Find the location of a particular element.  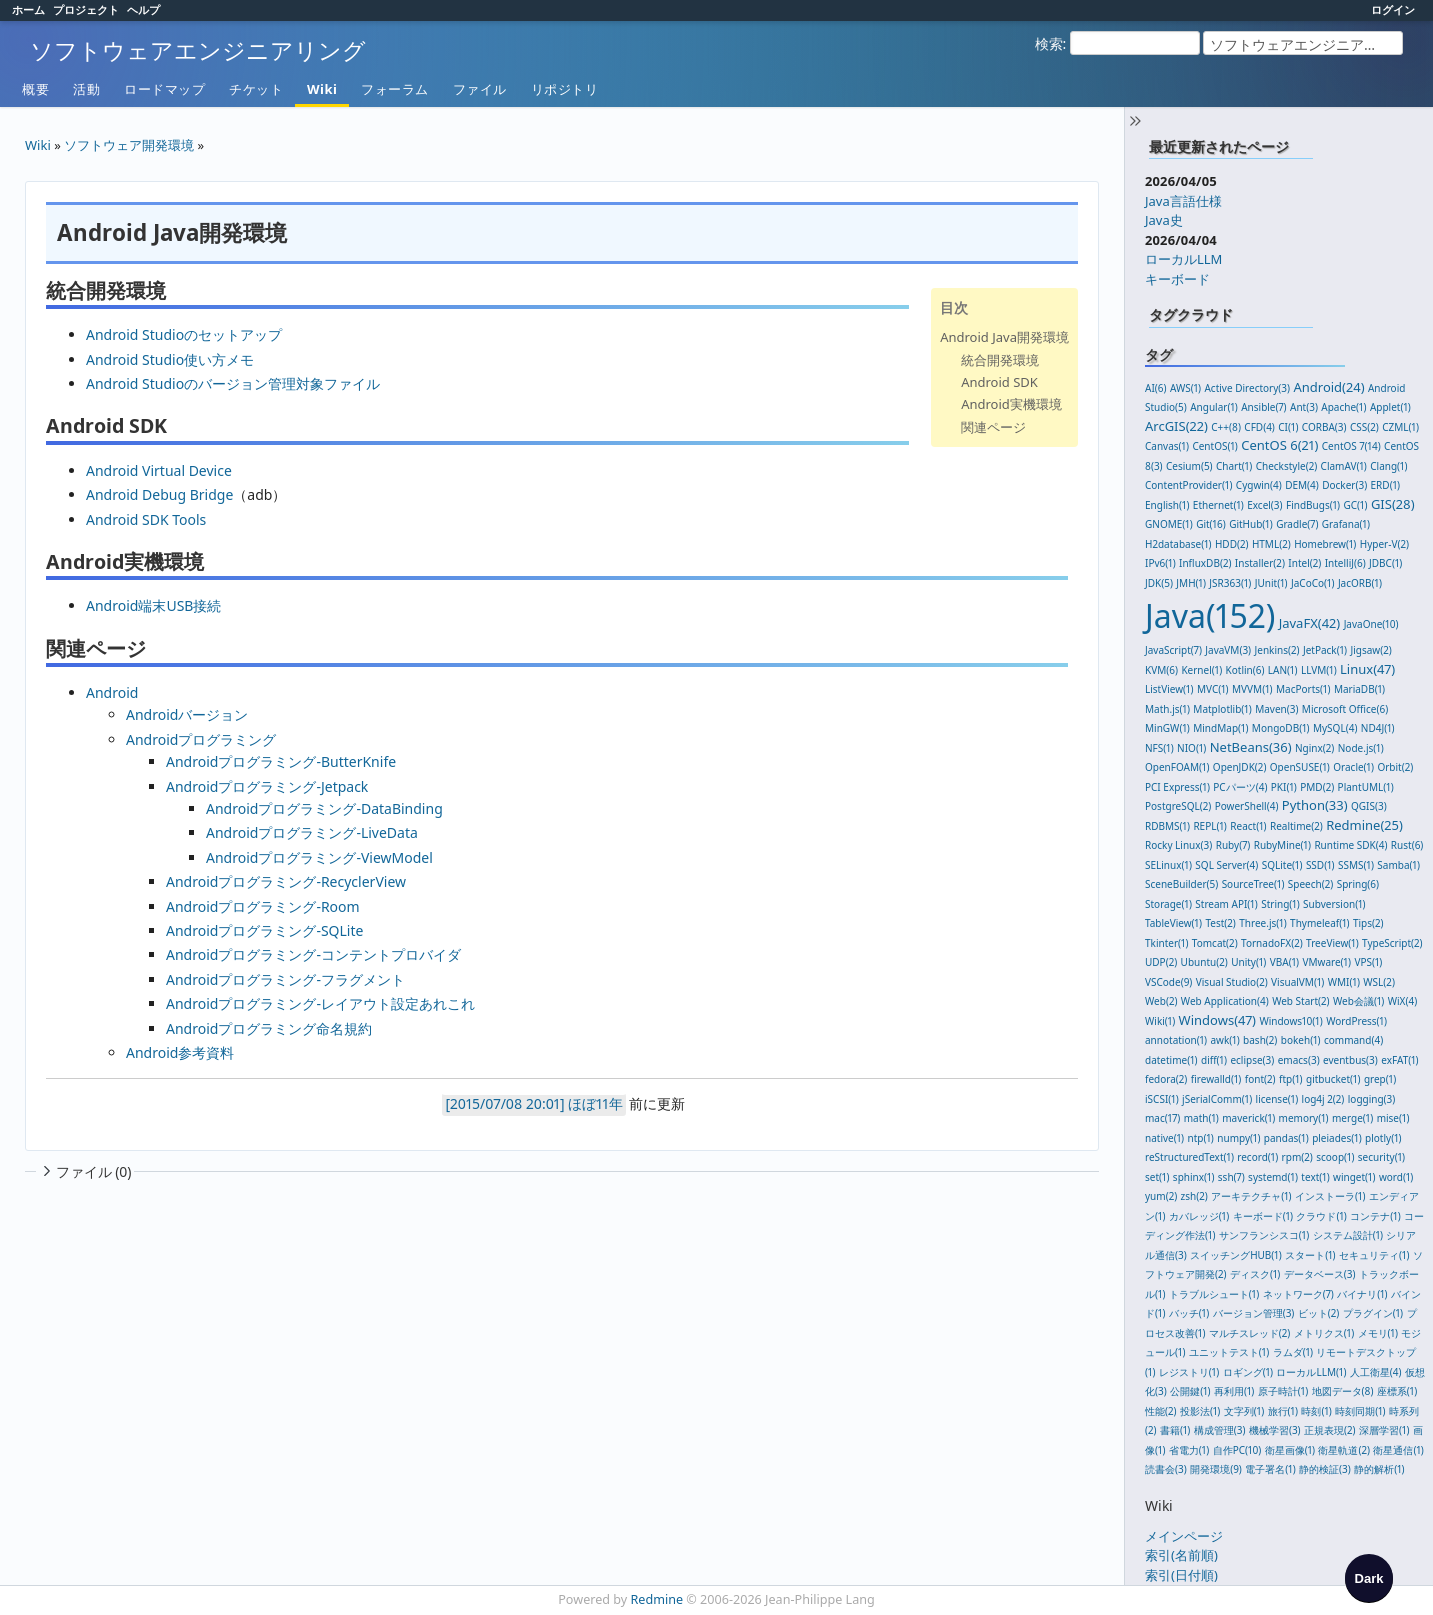

ntp(1) is located at coordinates (1201, 1138).